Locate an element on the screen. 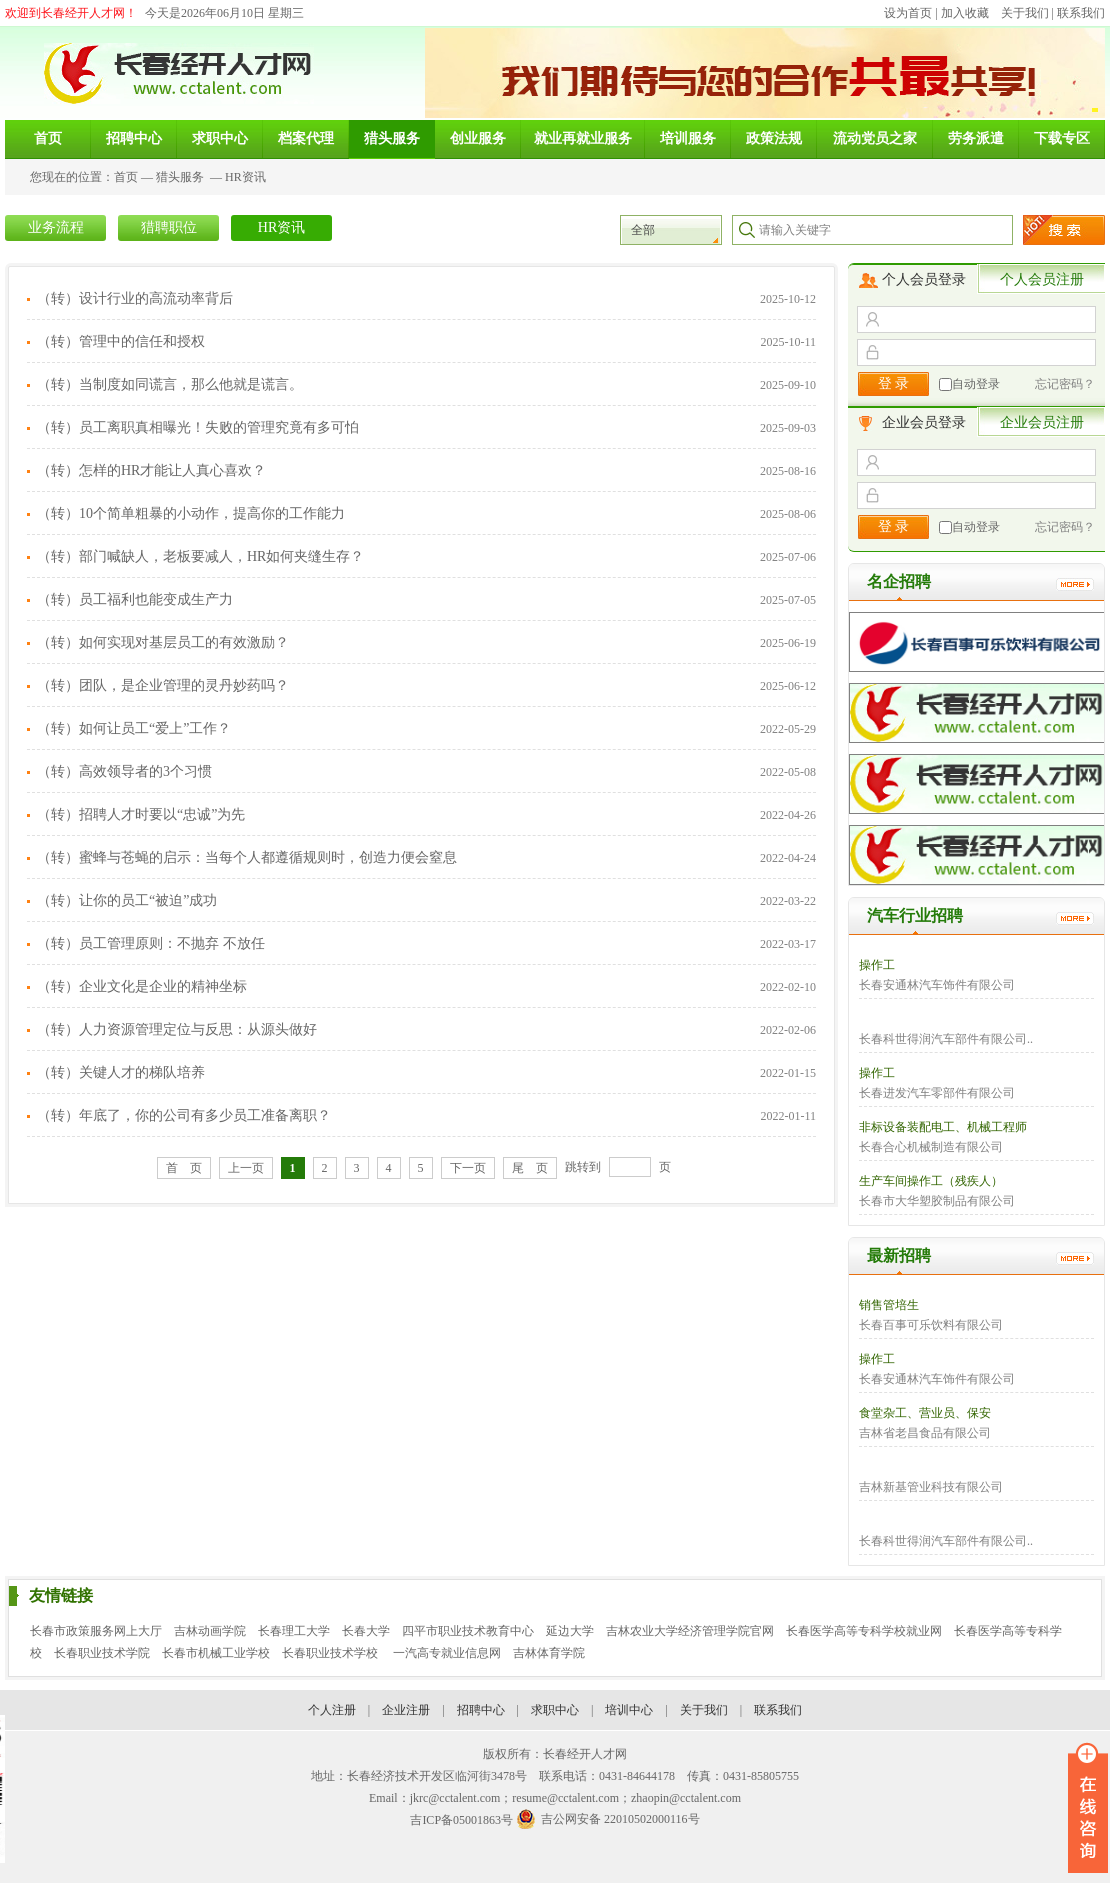 Image resolution: width=1110 pixels, height=1883 pixels. 长春理工大学 is located at coordinates (294, 1631).